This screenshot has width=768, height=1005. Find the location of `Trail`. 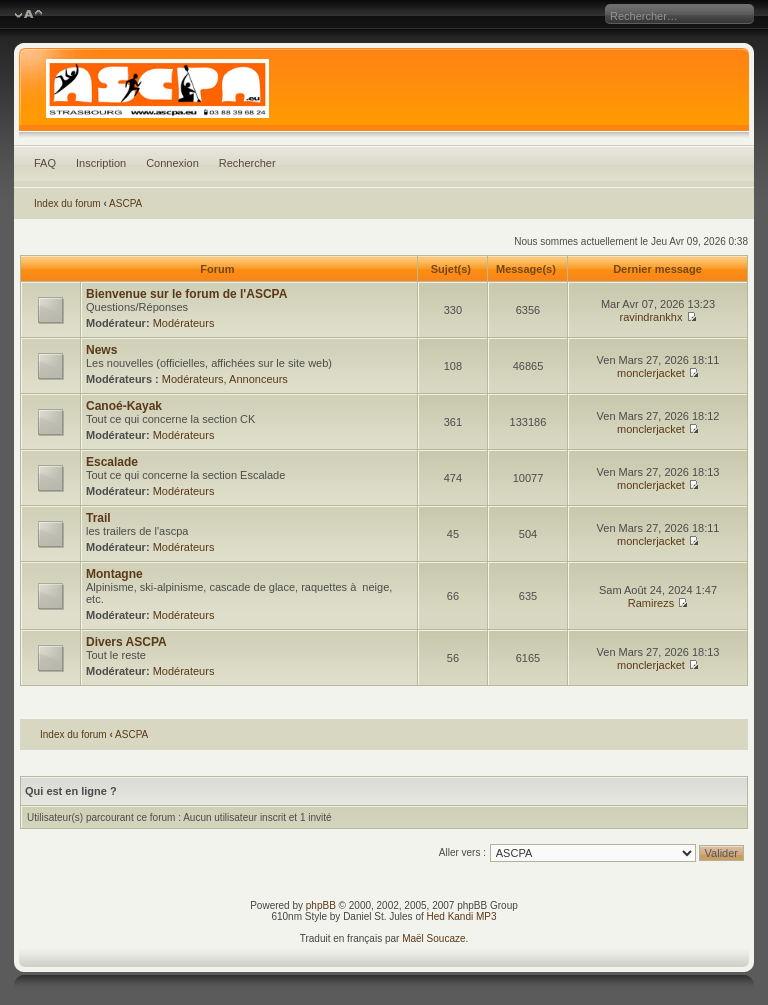

Trail is located at coordinates (98, 518).